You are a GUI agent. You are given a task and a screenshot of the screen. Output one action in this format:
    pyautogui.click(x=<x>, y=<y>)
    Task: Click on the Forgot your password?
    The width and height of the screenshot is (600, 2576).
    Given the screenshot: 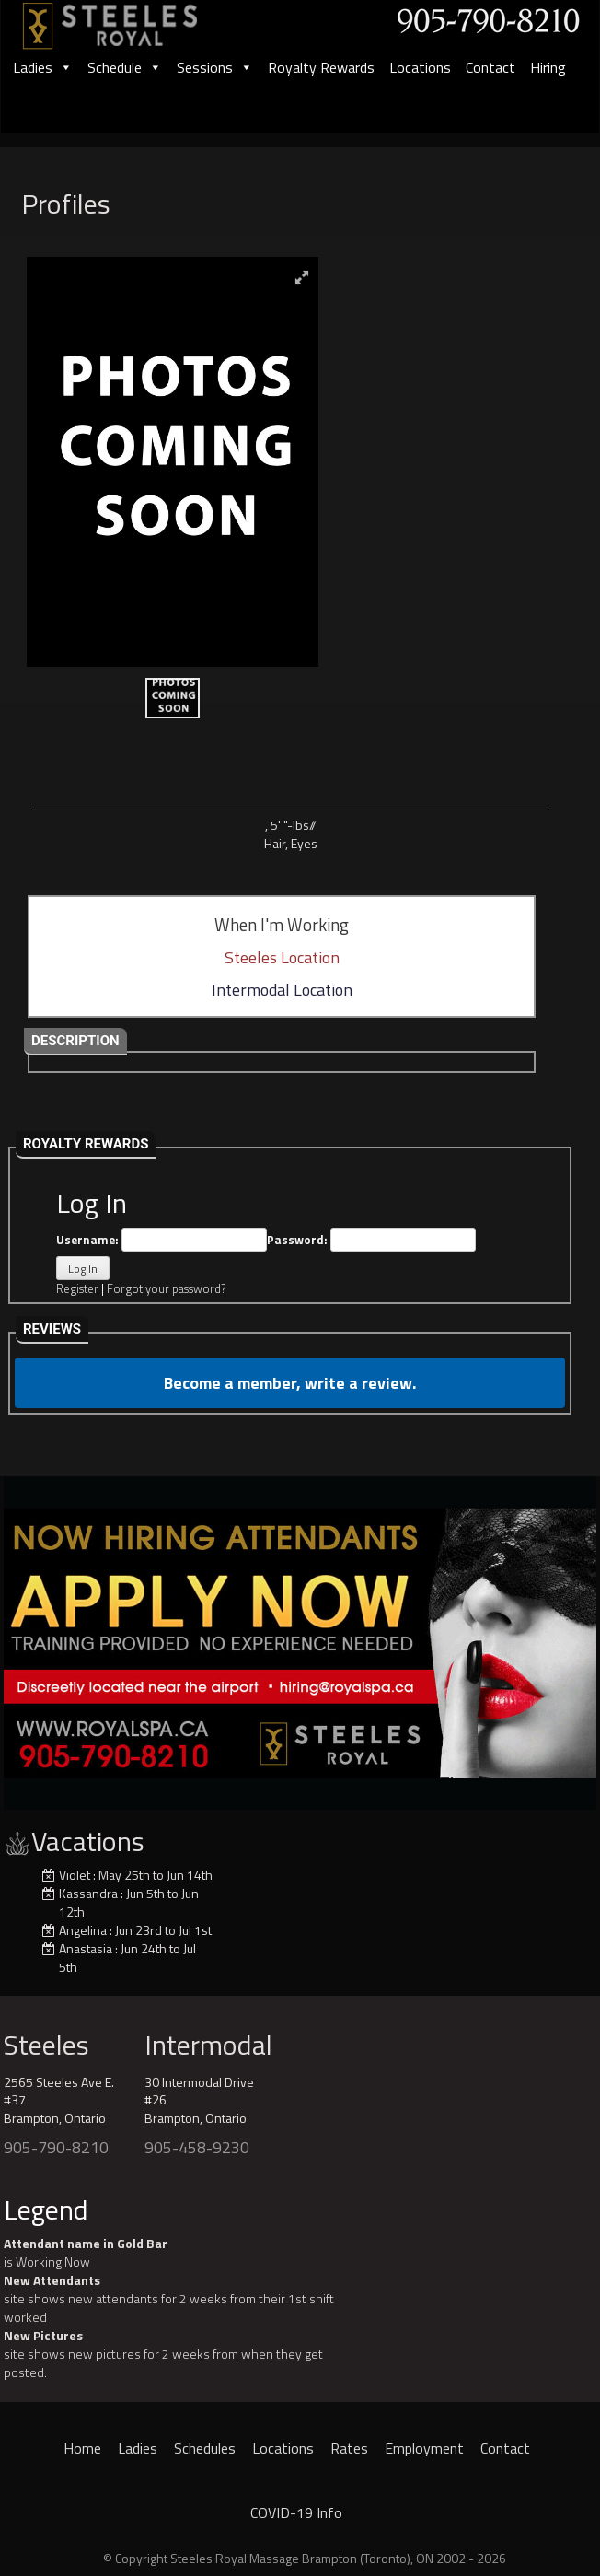 What is the action you would take?
    pyautogui.click(x=166, y=1288)
    